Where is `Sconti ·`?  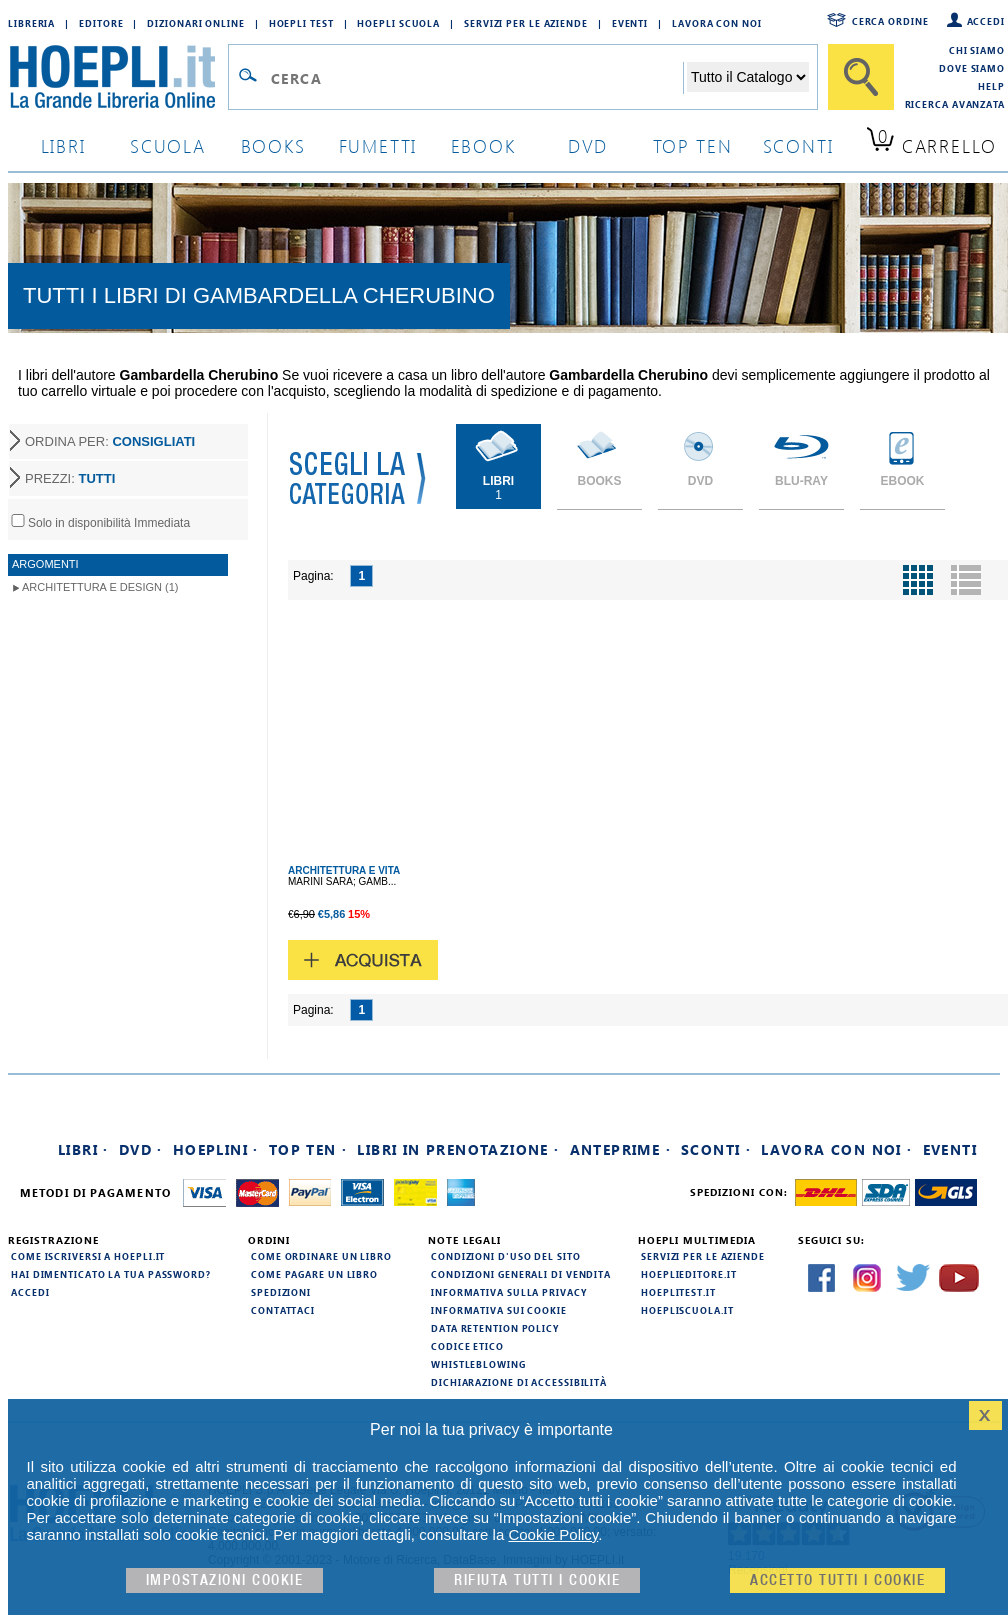
Sconti · is located at coordinates (716, 1149).